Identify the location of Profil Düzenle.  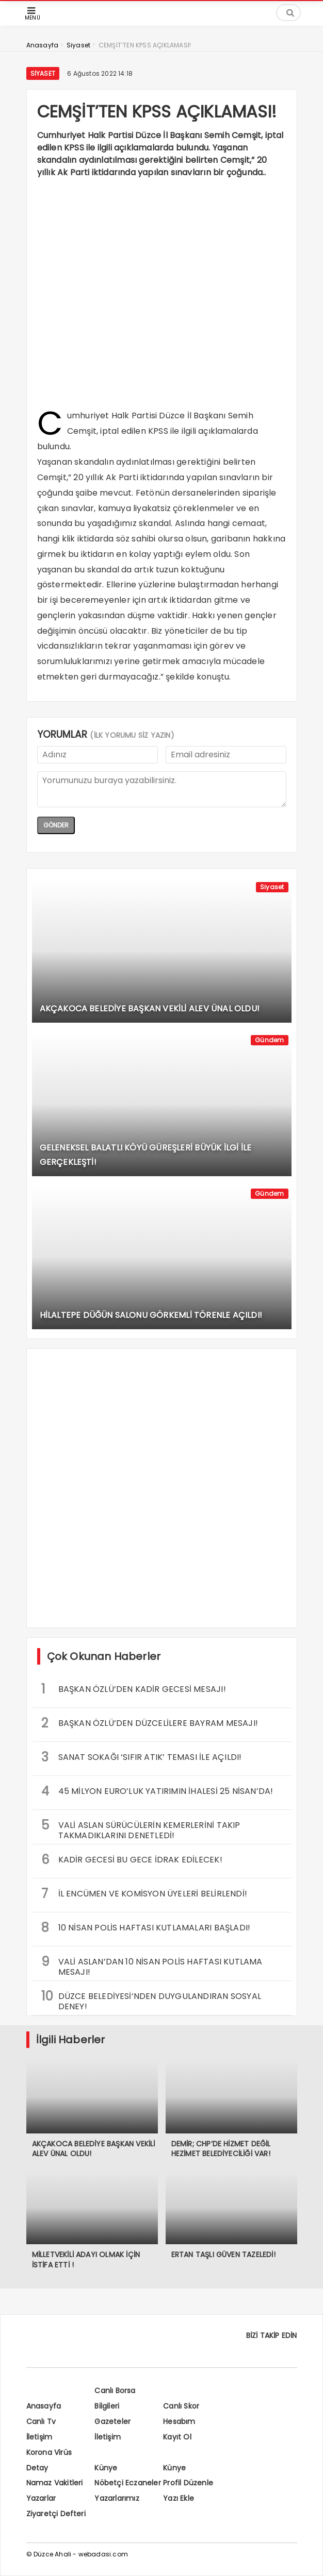
(188, 2483).